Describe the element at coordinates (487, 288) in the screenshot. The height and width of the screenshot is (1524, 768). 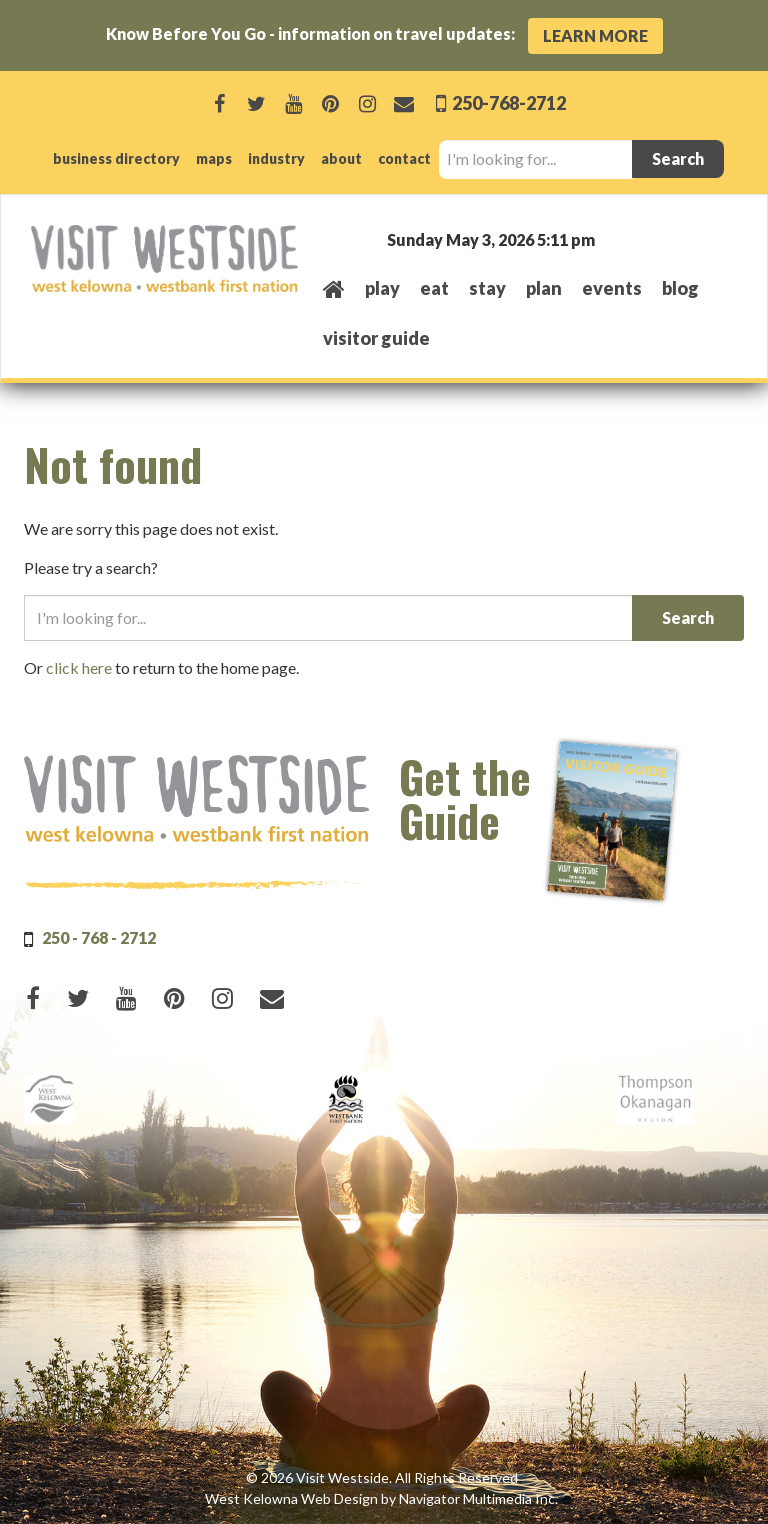
I see `stay` at that location.